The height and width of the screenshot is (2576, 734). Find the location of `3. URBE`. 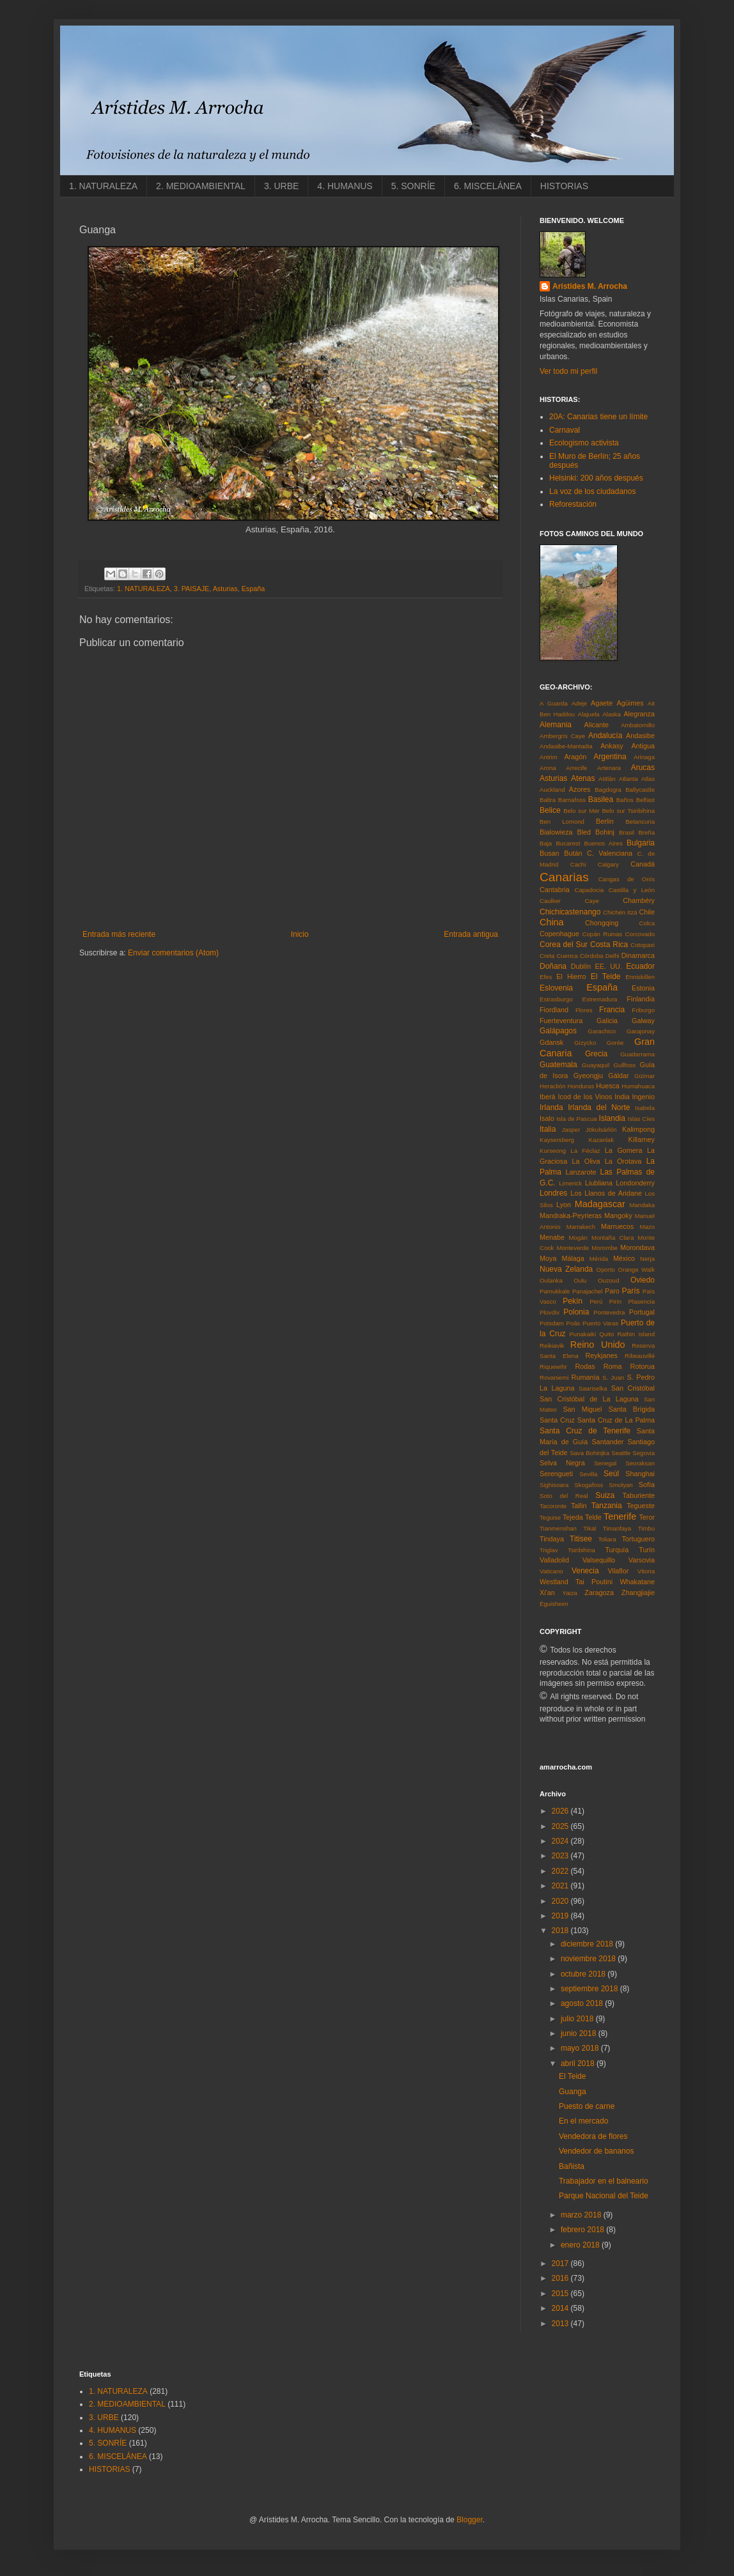

3. URBE is located at coordinates (281, 186).